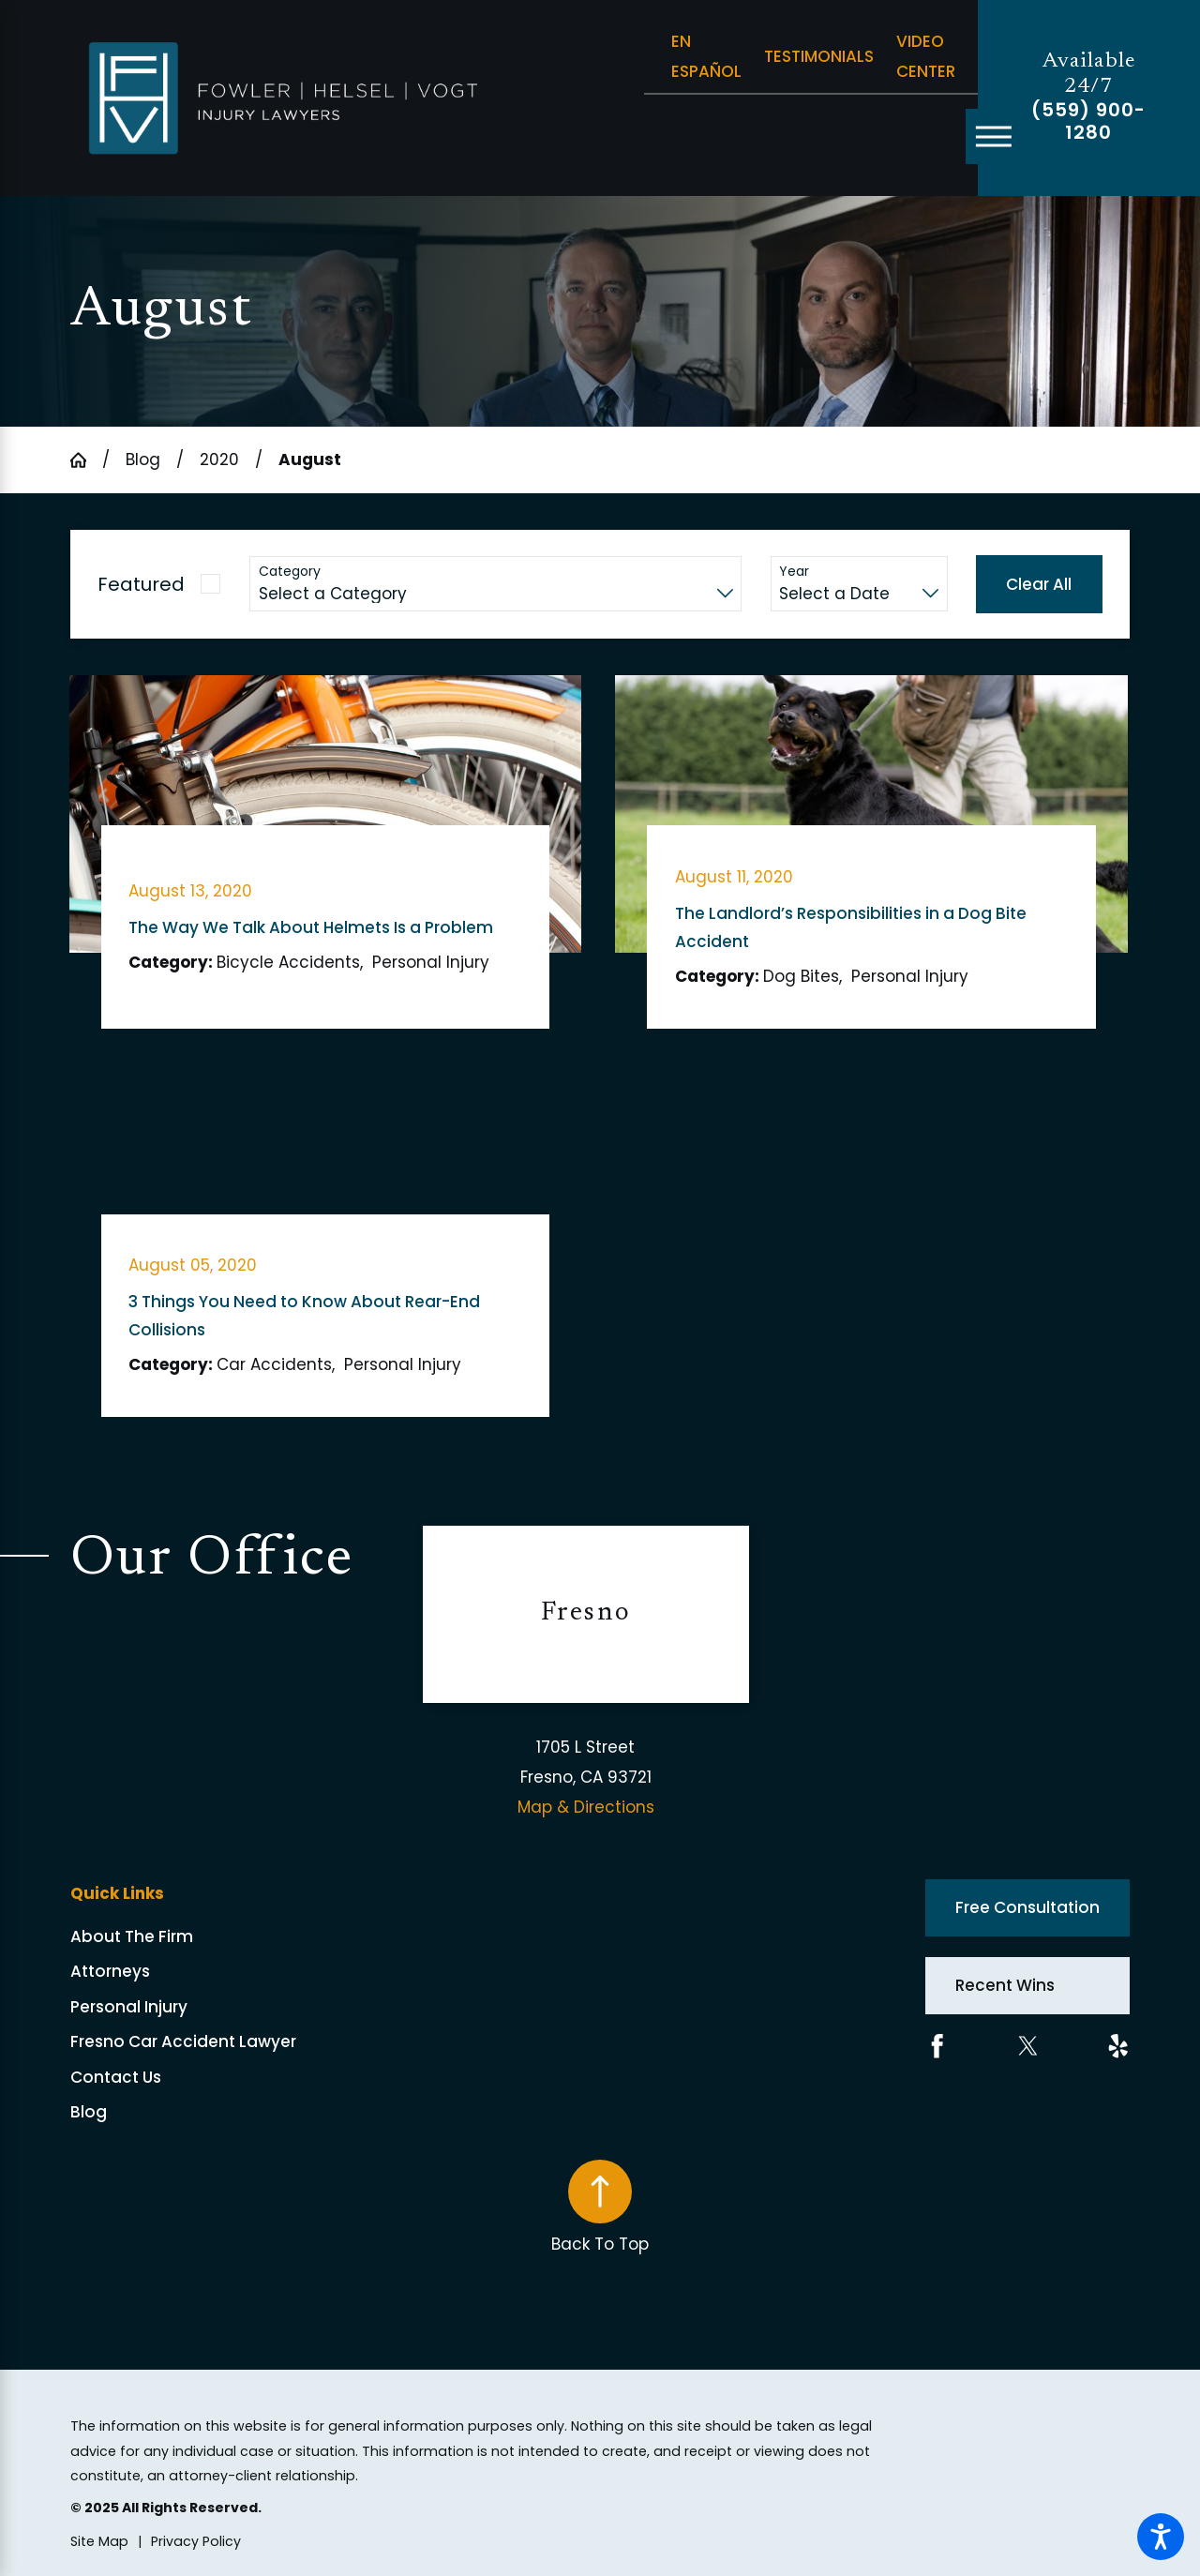 This screenshot has height=2576, width=1200. What do you see at coordinates (1028, 2046) in the screenshot?
I see `[Twitter]` at bounding box center [1028, 2046].